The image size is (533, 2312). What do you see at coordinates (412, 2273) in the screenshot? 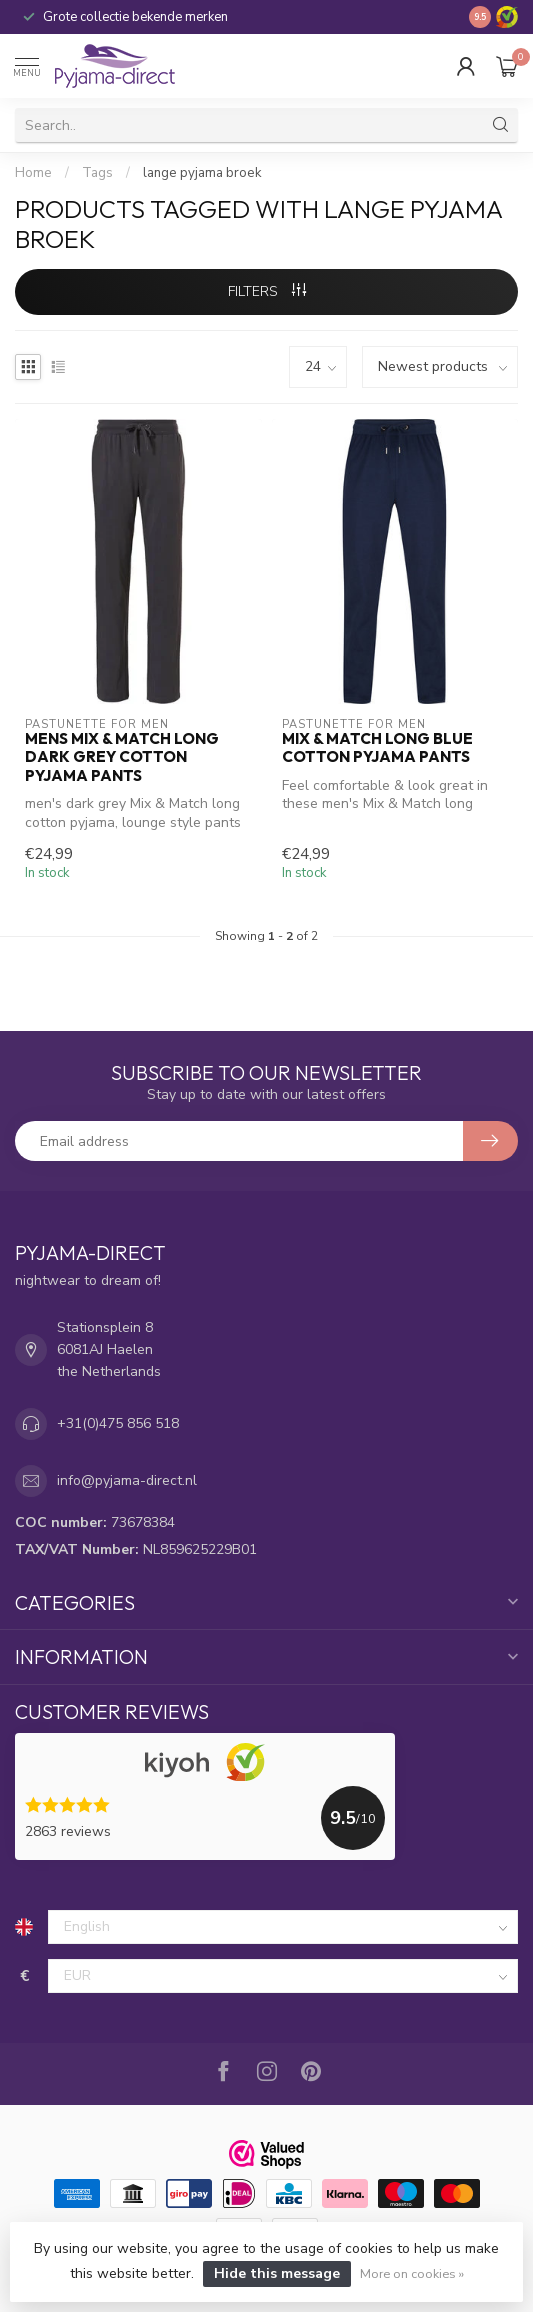
I see `More on cookies »` at bounding box center [412, 2273].